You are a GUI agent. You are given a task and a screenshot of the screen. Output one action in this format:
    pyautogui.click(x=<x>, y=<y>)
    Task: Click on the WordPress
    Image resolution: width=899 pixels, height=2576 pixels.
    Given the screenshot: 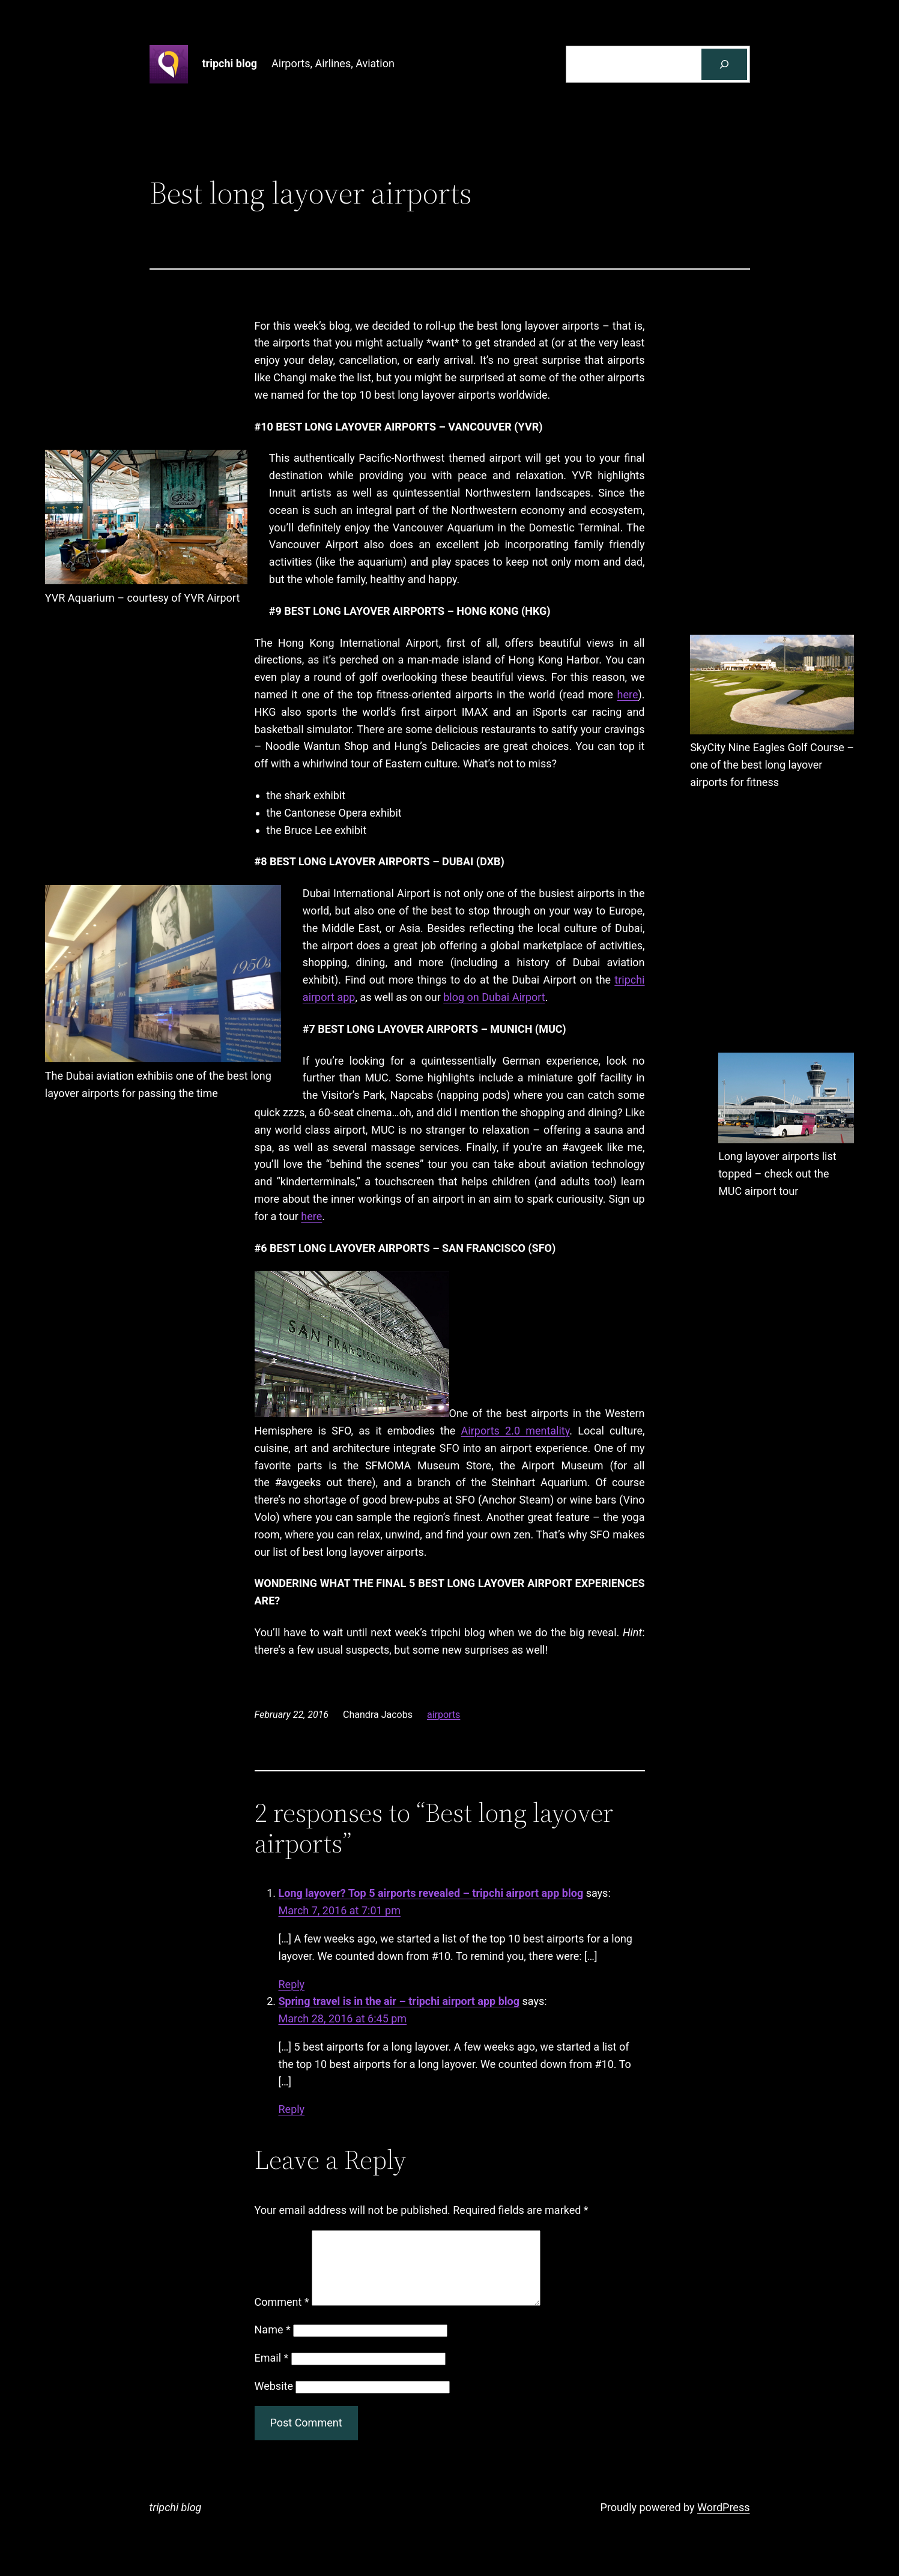 What is the action you would take?
    pyautogui.click(x=723, y=2521)
    